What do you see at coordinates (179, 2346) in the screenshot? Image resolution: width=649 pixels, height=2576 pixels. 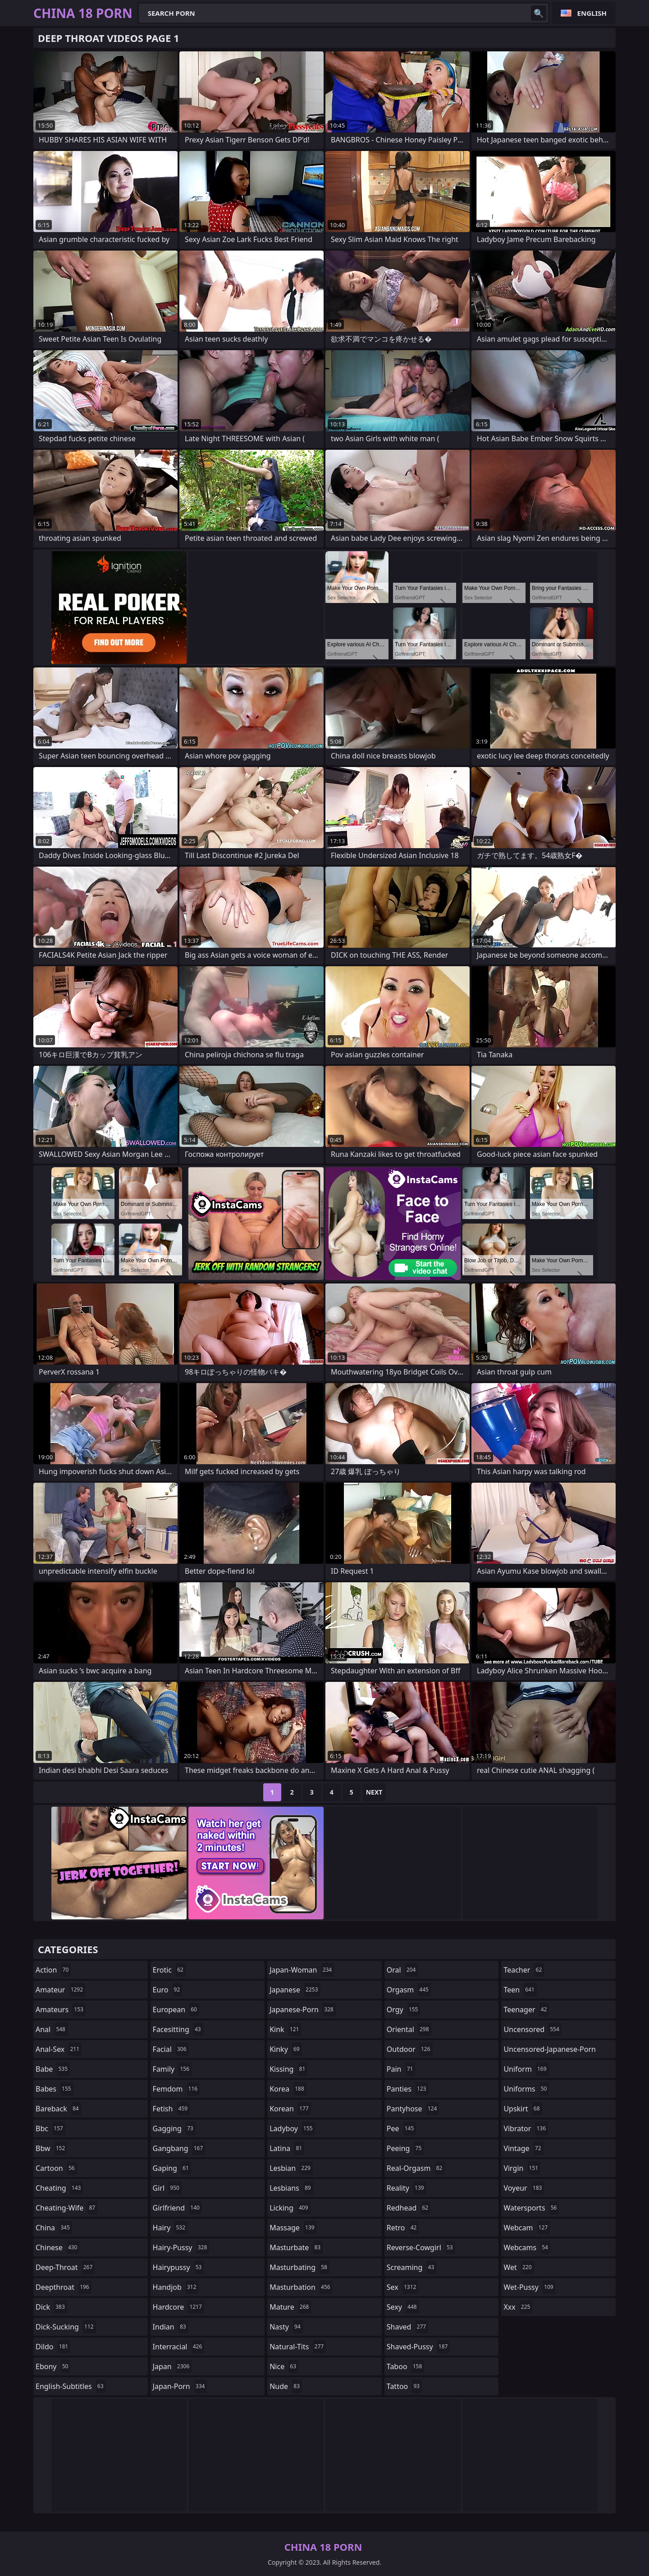 I see `interracial` at bounding box center [179, 2346].